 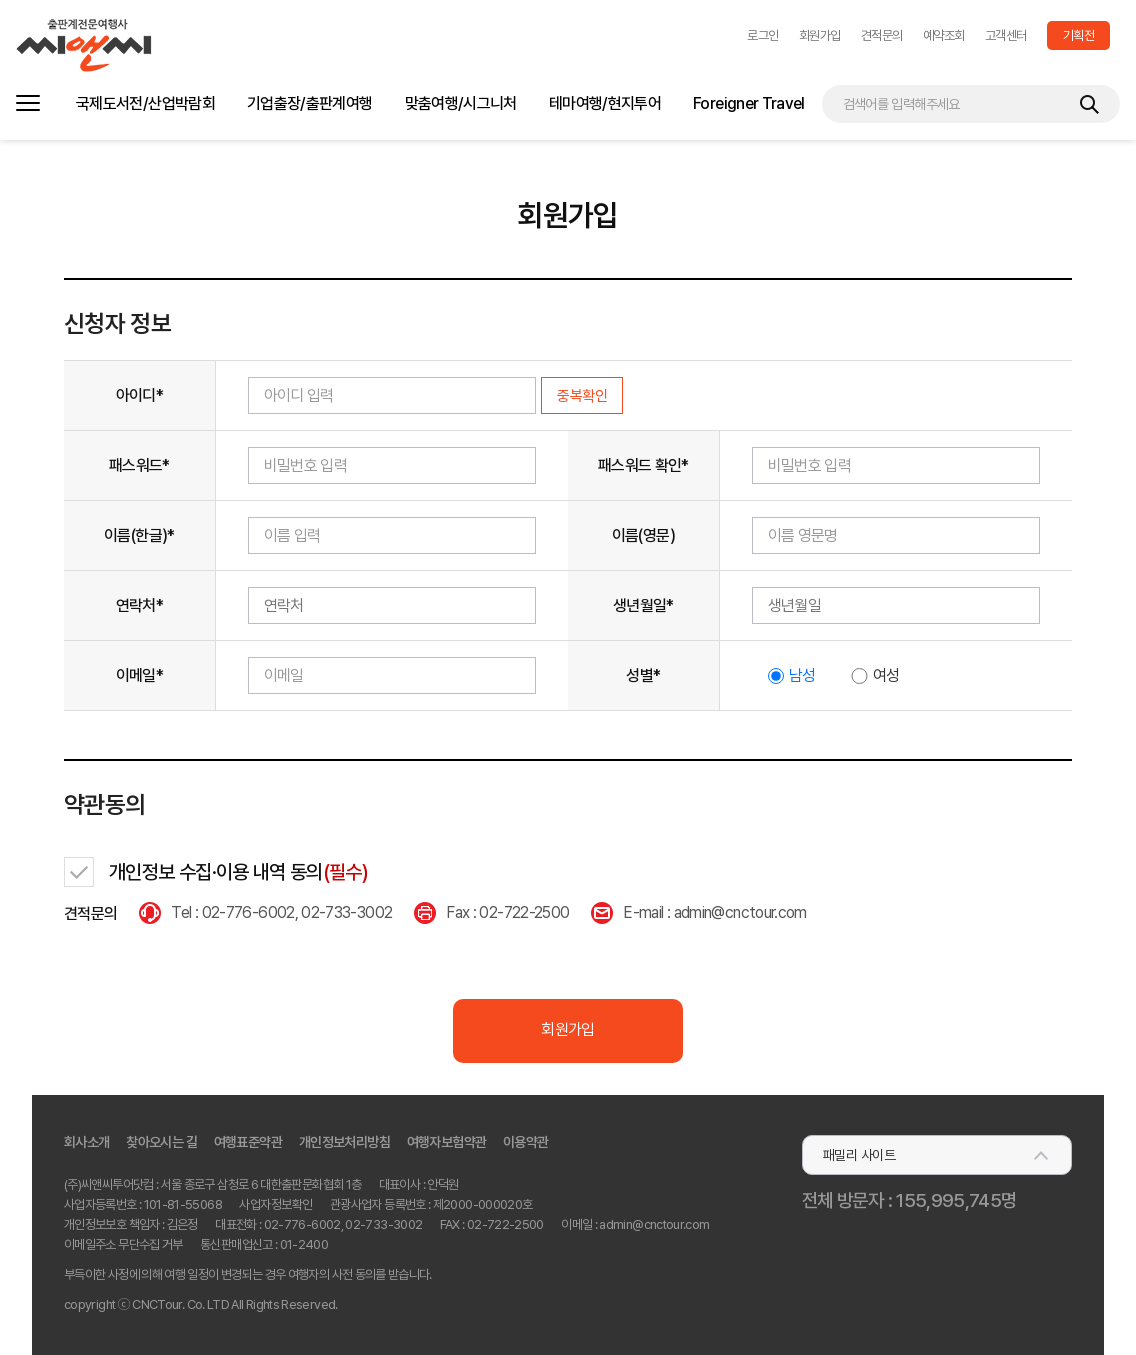 I want to click on 견적문의, so click(x=882, y=35).